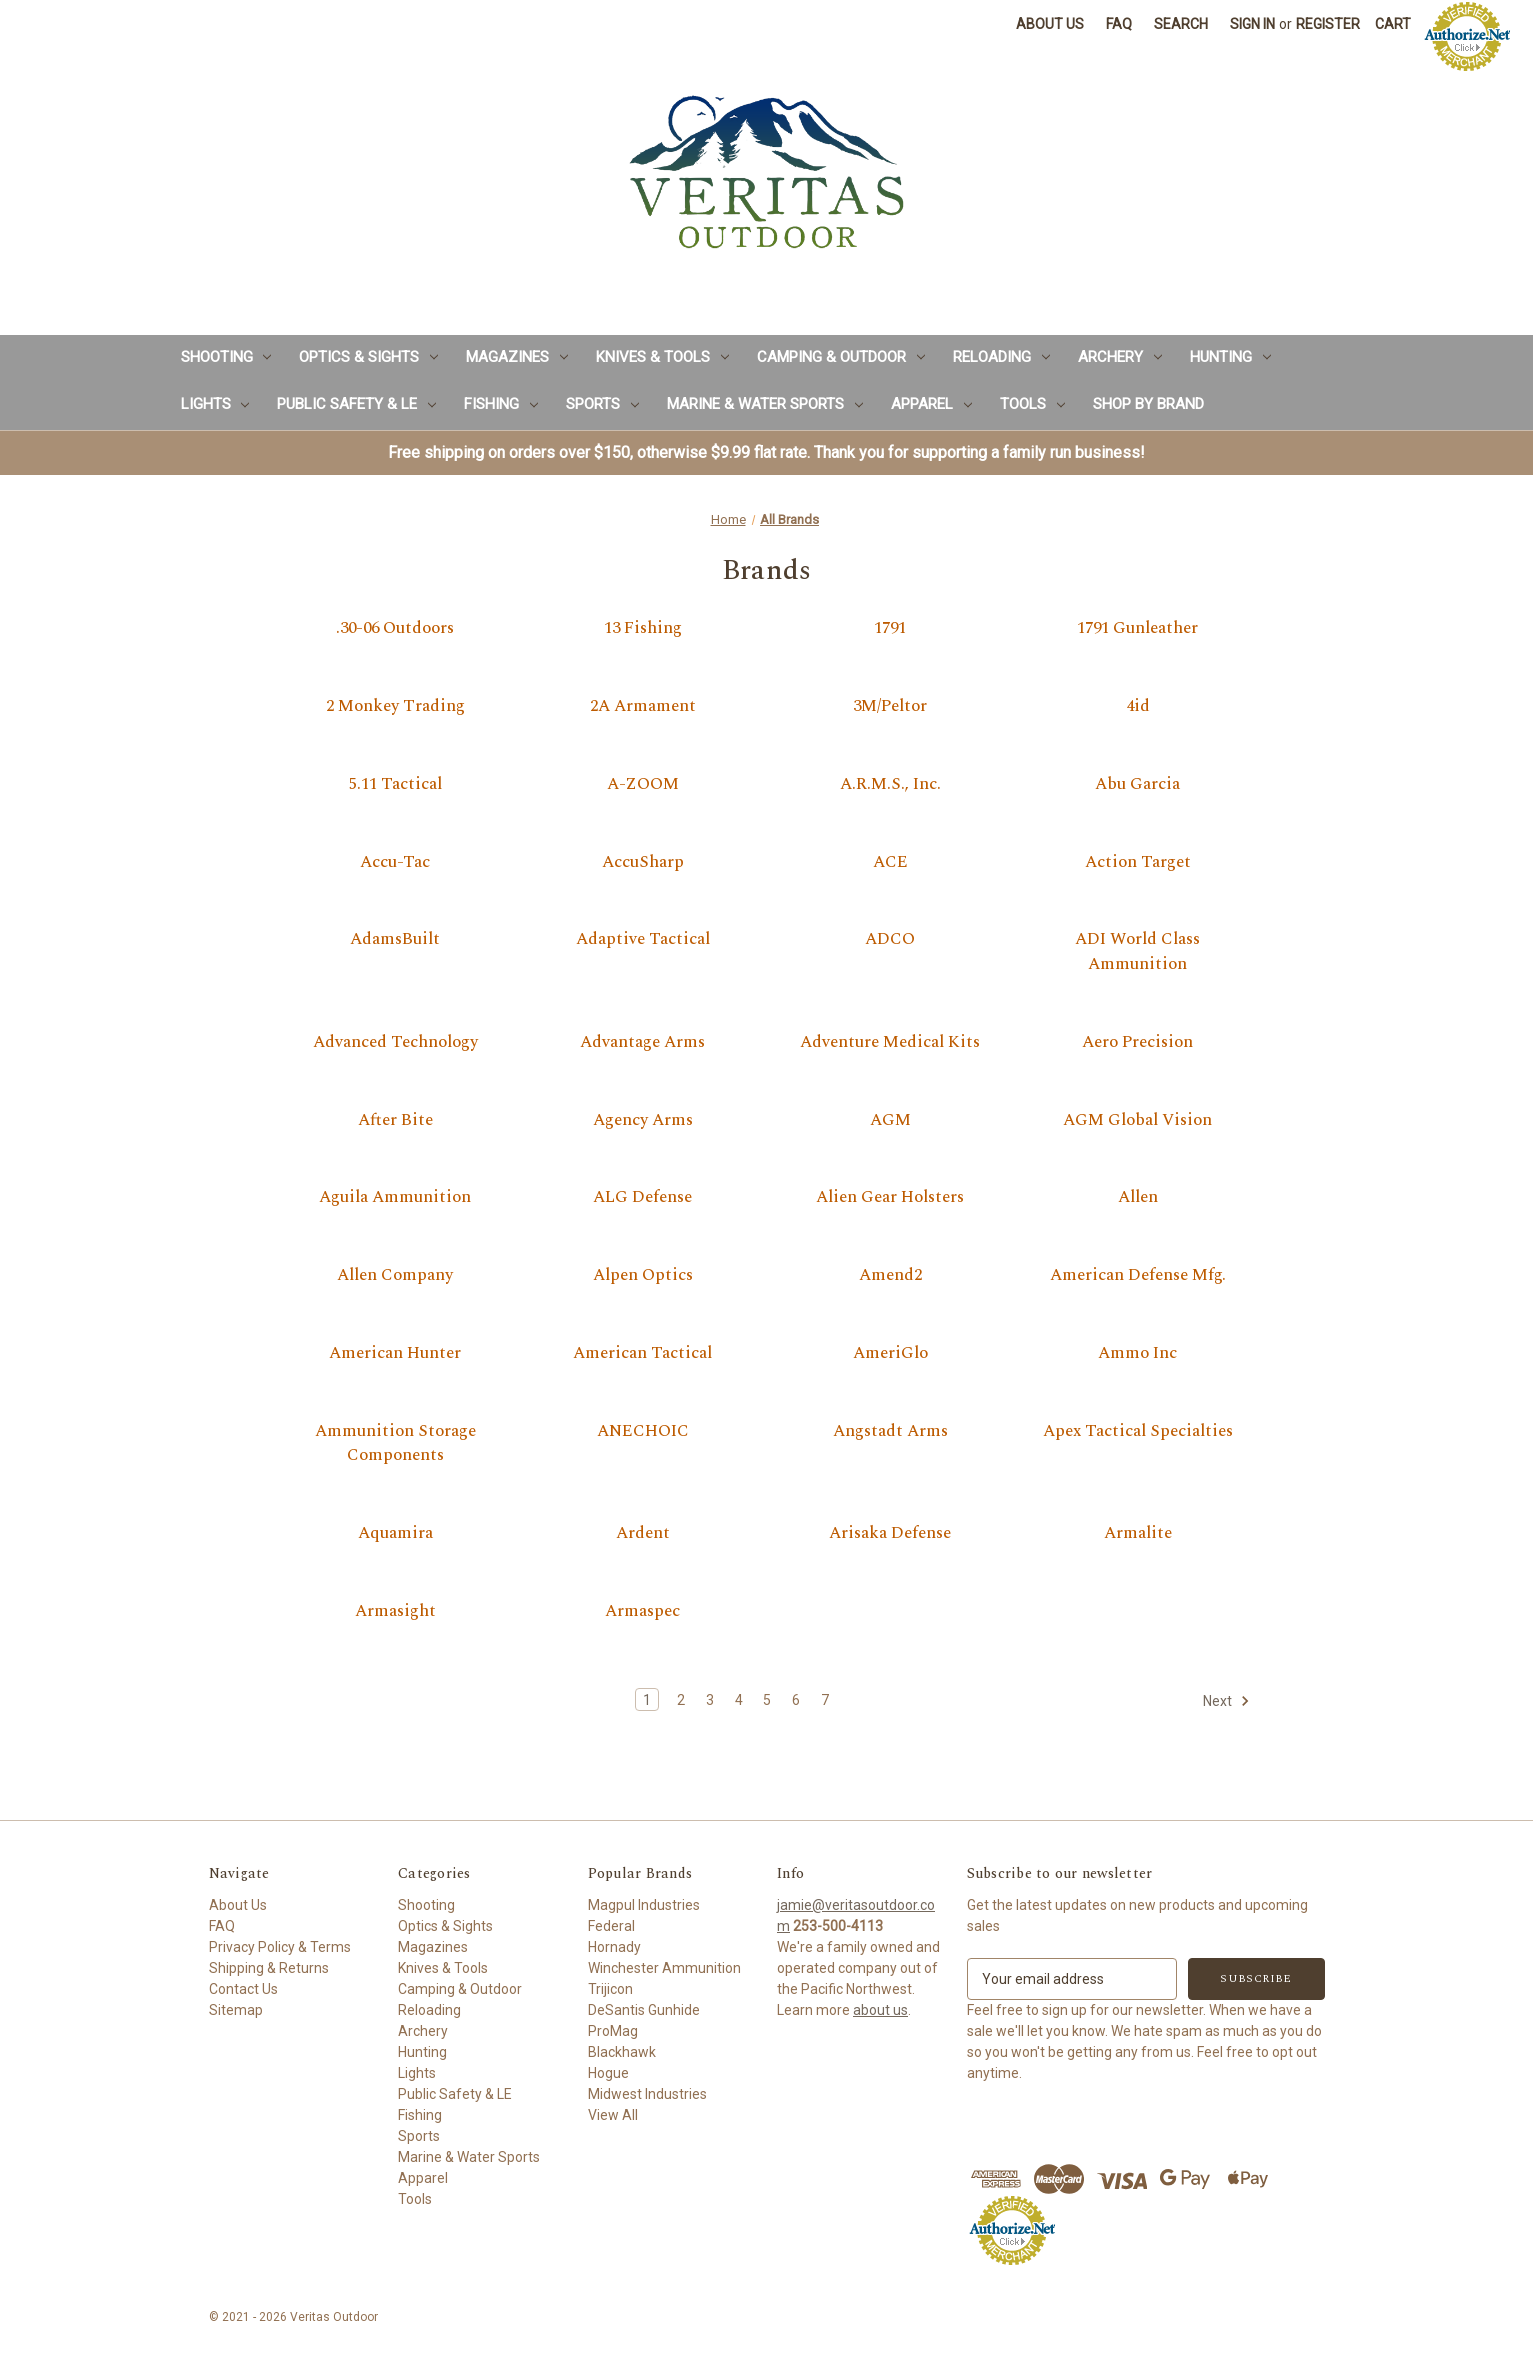 This screenshot has width=1533, height=2368. What do you see at coordinates (395, 1534) in the screenshot?
I see `Aquamira` at bounding box center [395, 1534].